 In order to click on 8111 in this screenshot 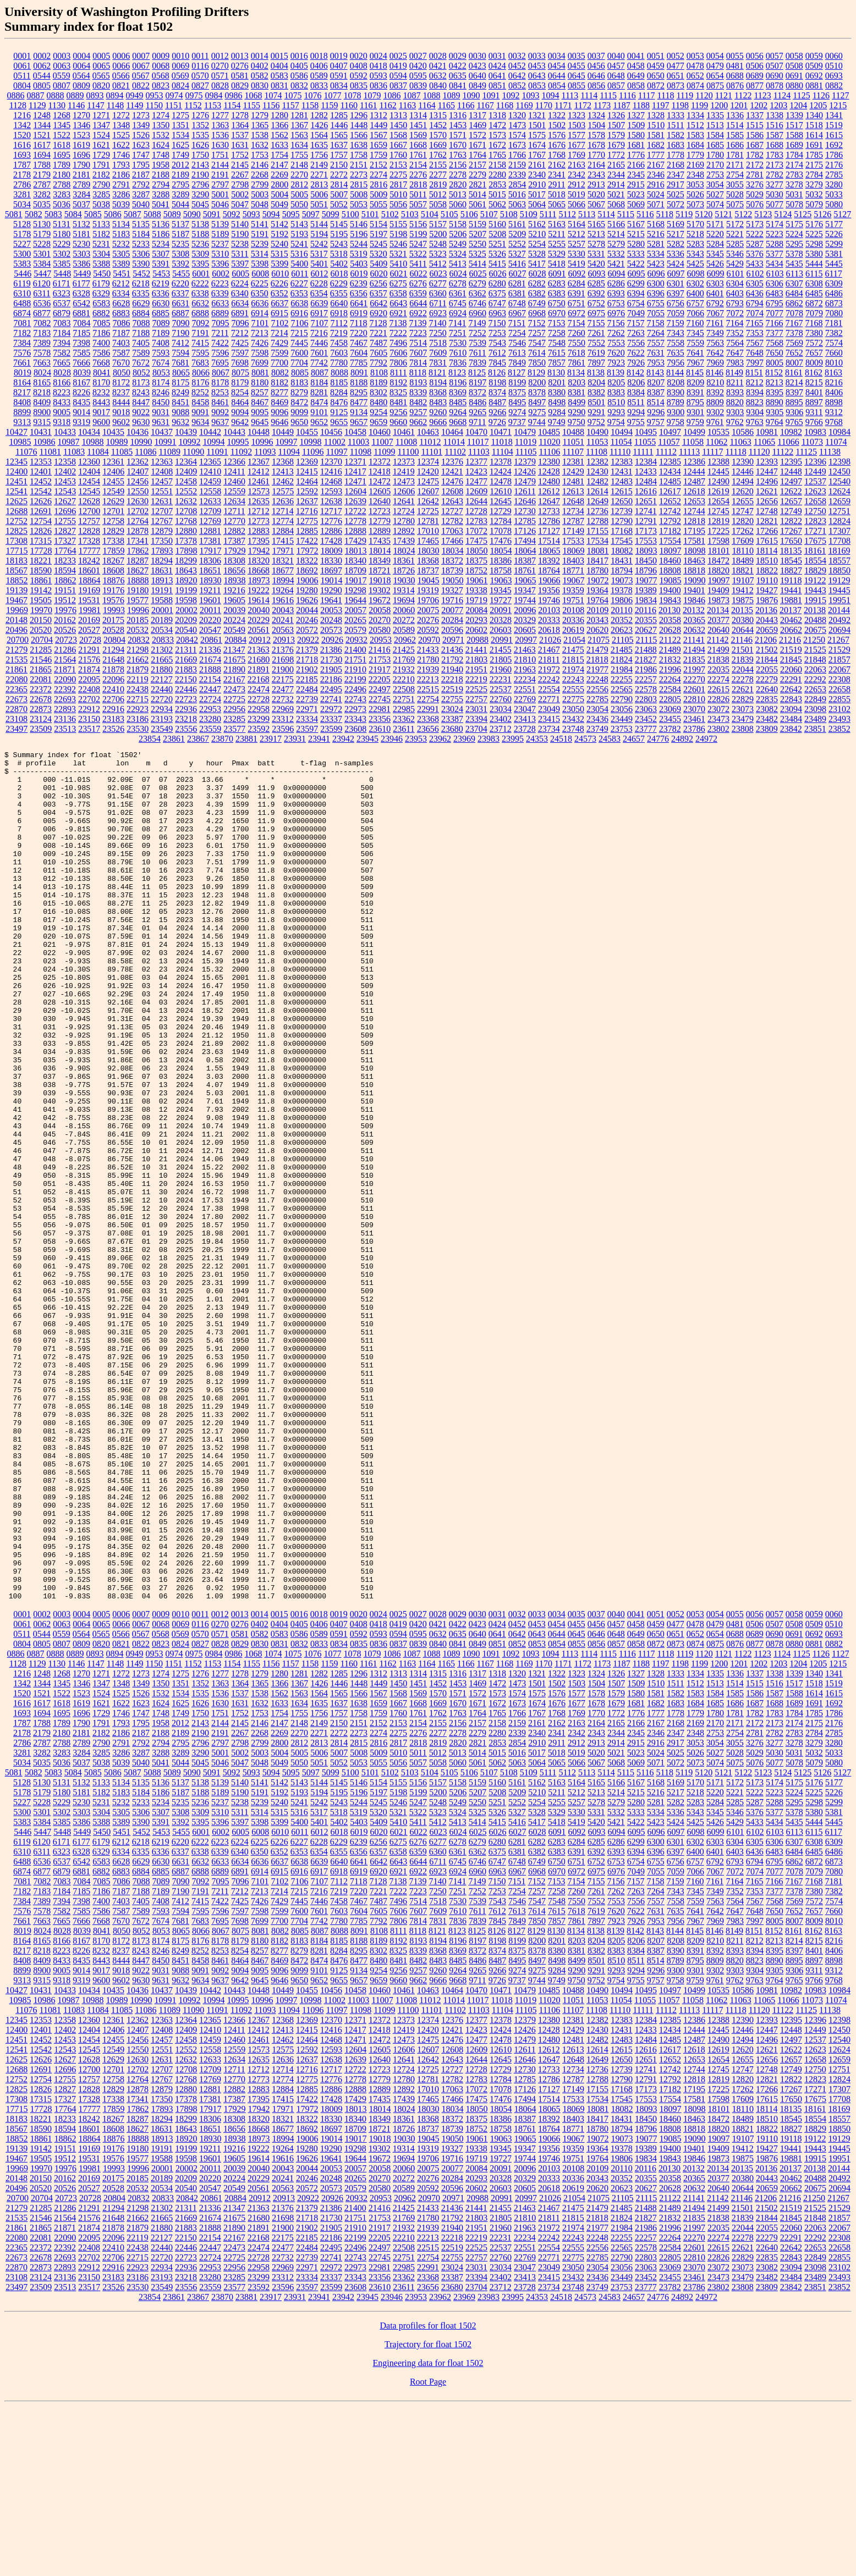, I will do `click(398, 372)`.